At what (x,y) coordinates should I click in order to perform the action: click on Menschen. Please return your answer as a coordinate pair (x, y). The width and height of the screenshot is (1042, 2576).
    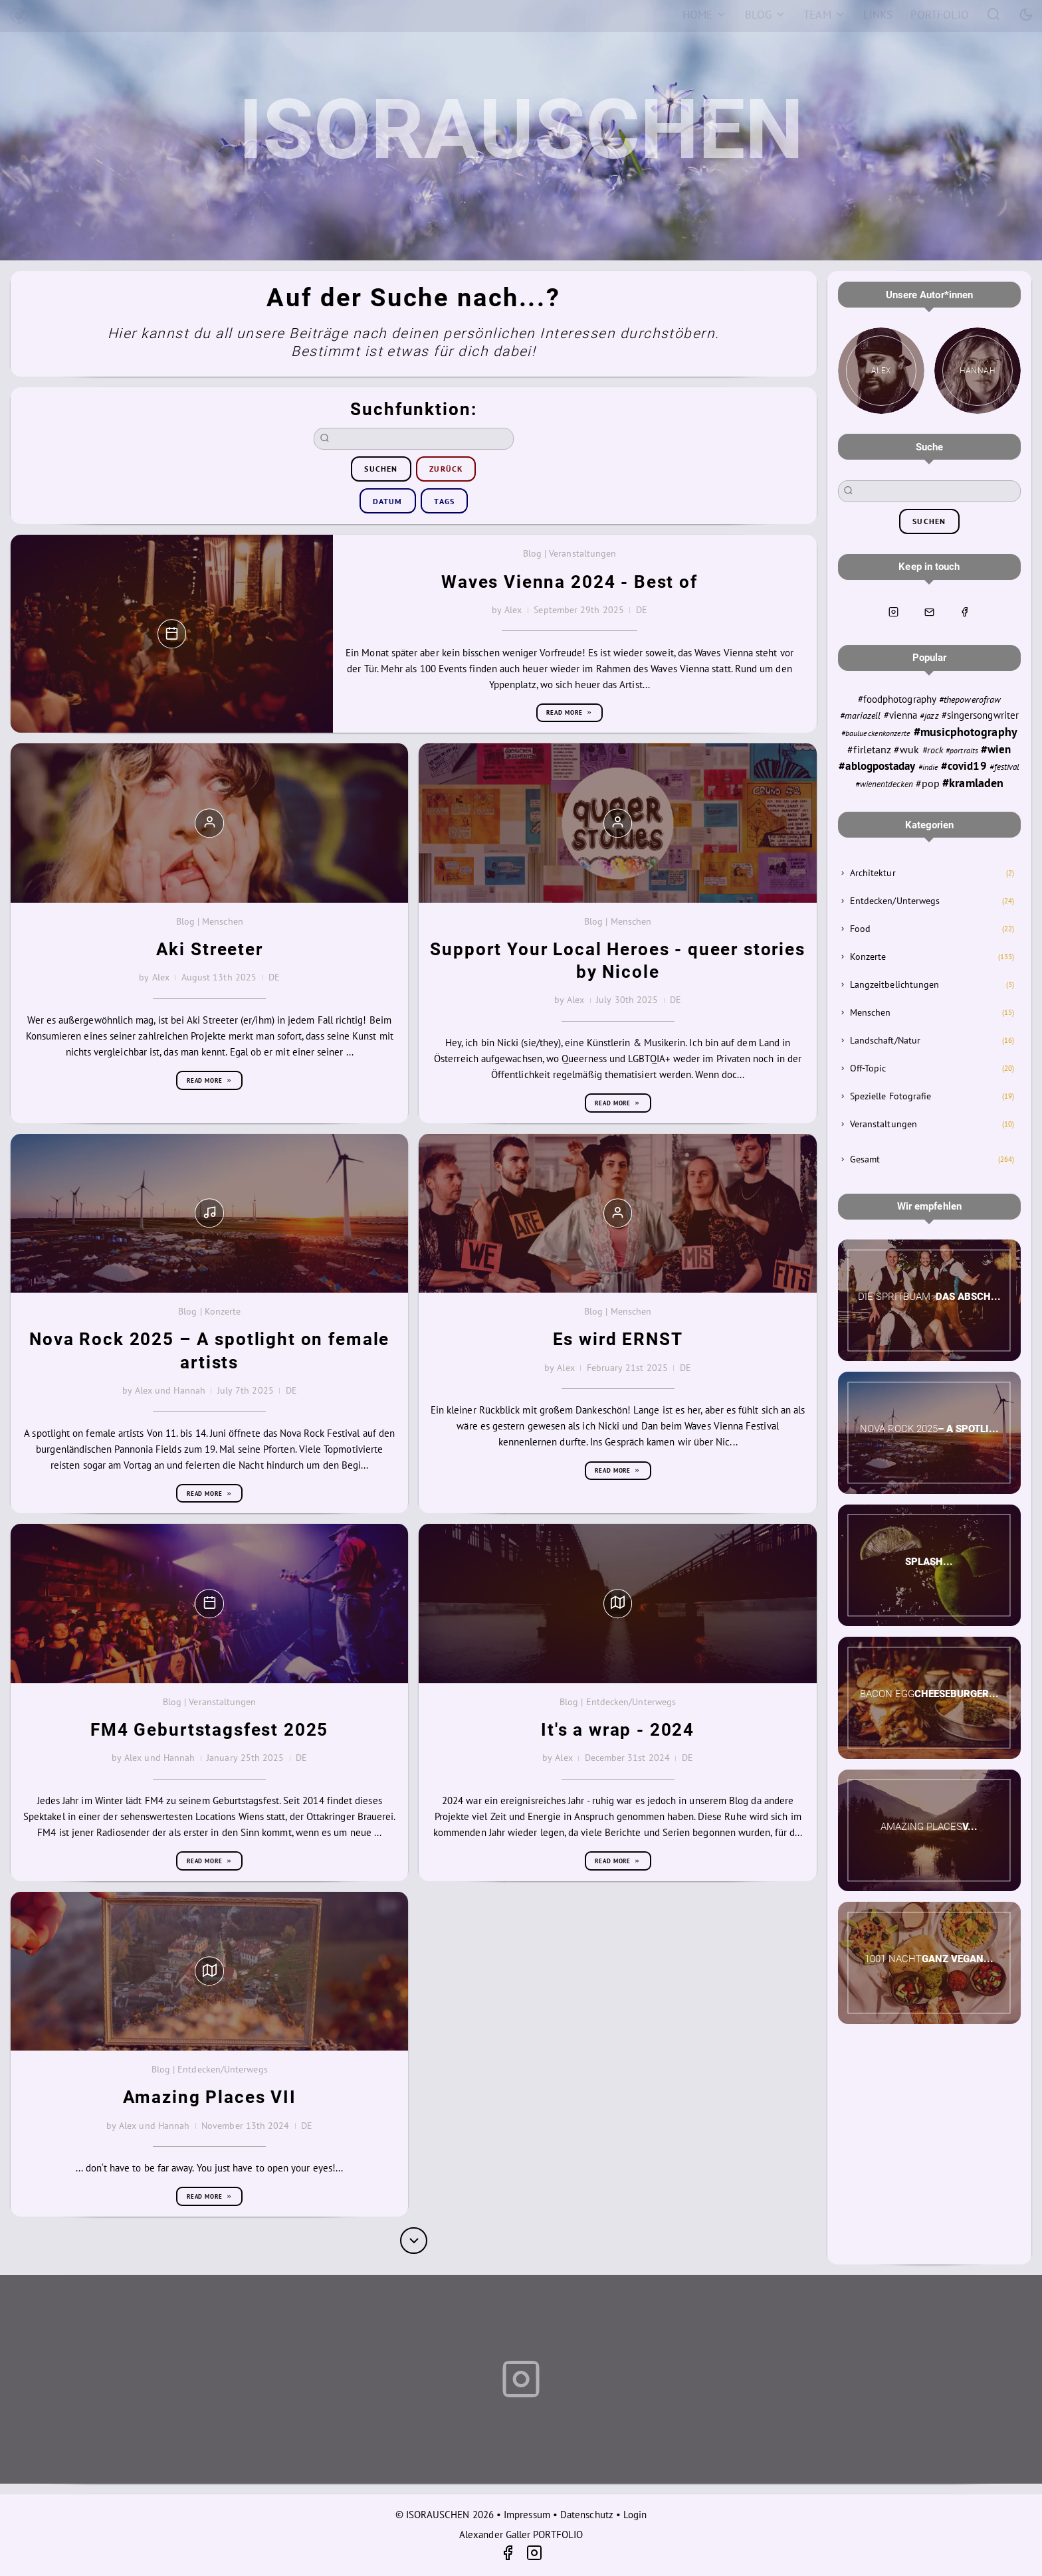
    Looking at the image, I should click on (870, 1012).